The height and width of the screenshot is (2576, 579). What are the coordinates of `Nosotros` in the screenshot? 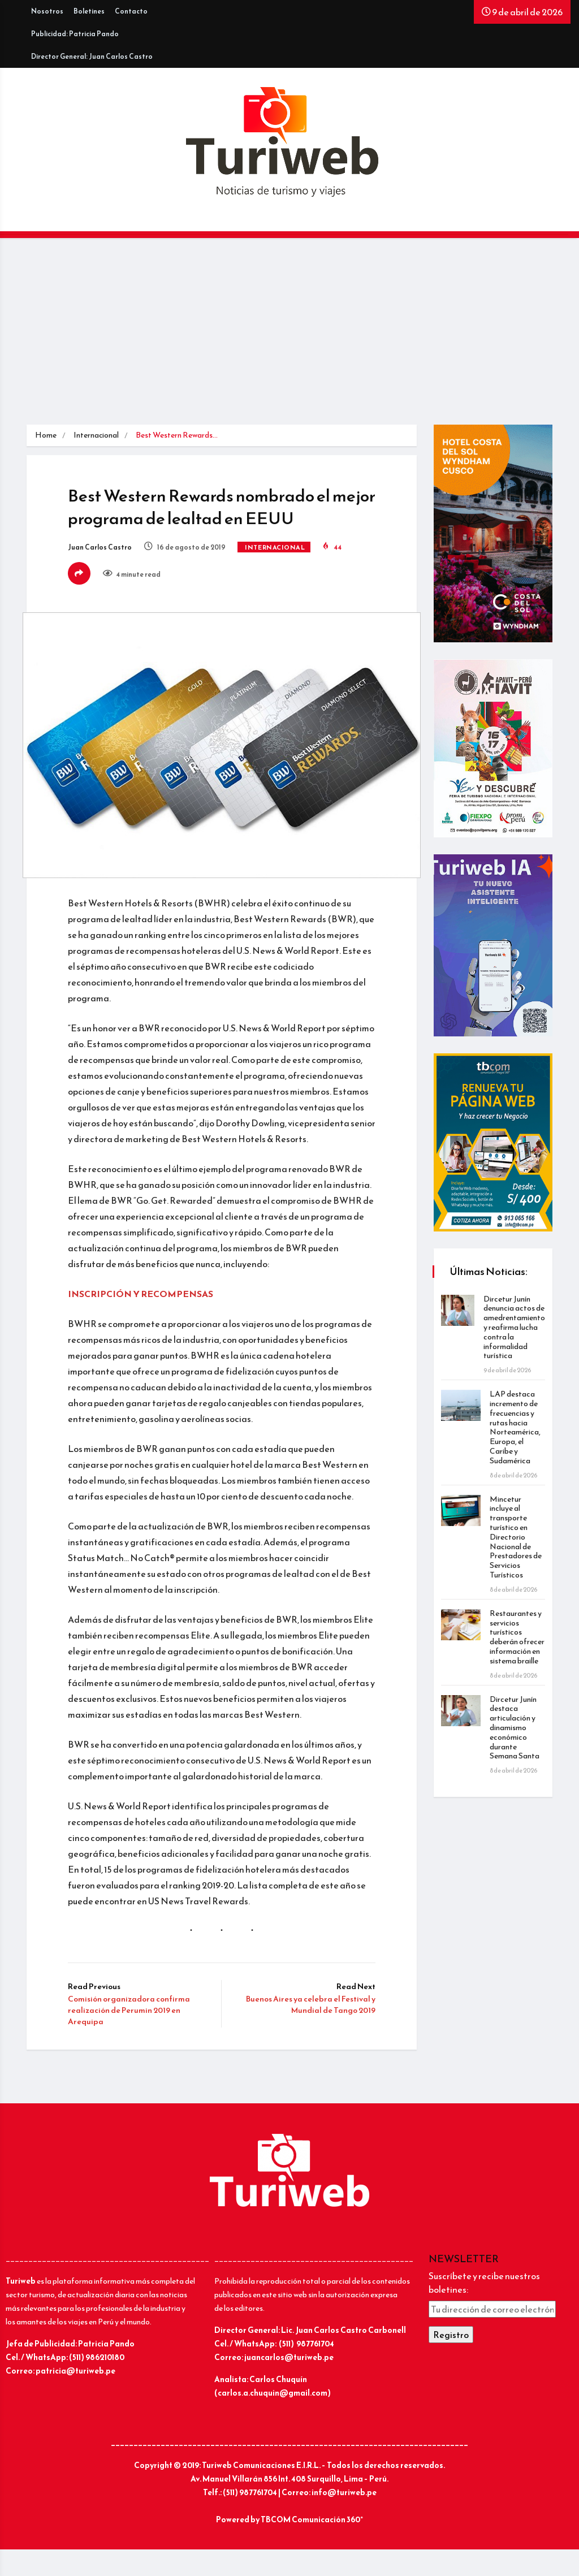 It's located at (47, 11).